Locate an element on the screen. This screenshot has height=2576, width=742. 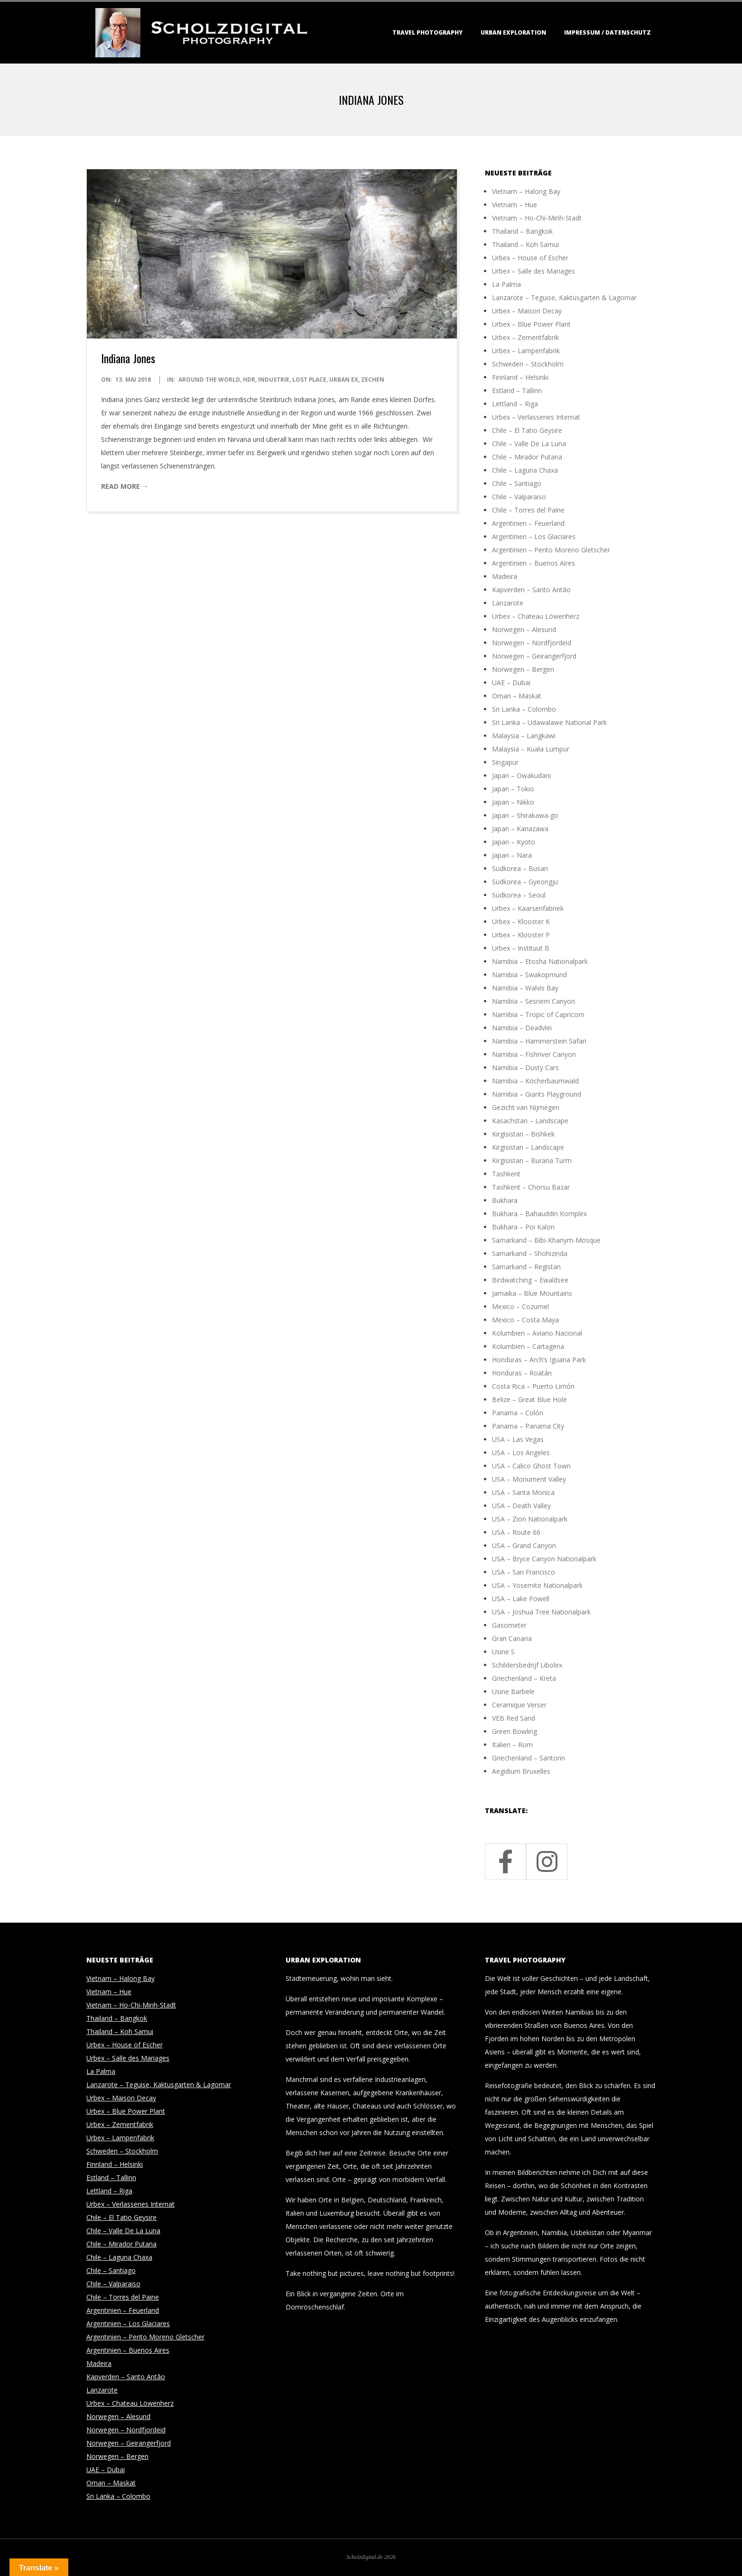
Japan – Nara is located at coordinates (512, 855).